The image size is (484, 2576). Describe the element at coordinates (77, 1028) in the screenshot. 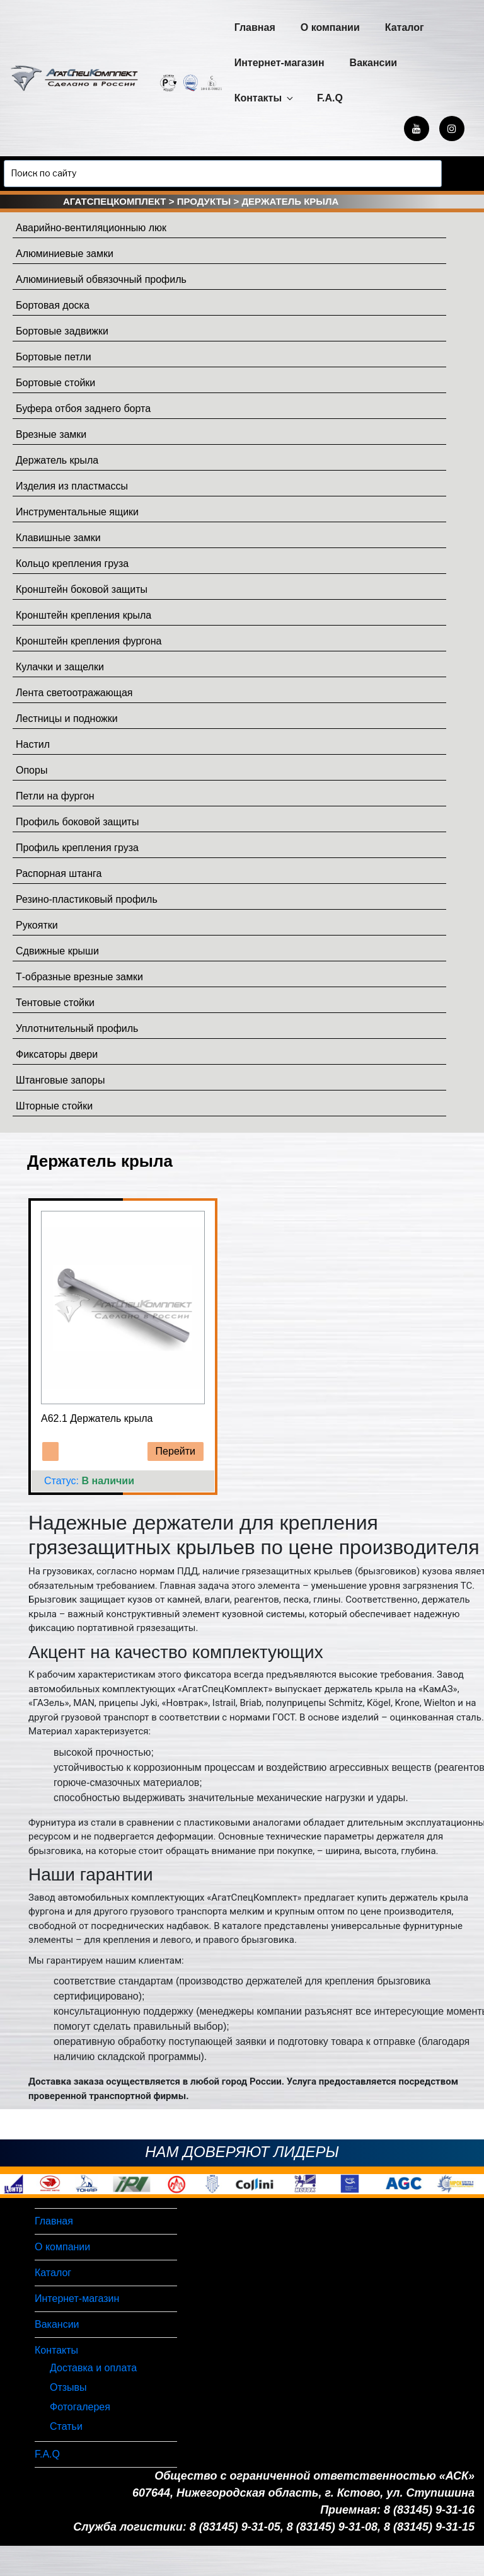

I see `Уплотнительный профиль` at that location.